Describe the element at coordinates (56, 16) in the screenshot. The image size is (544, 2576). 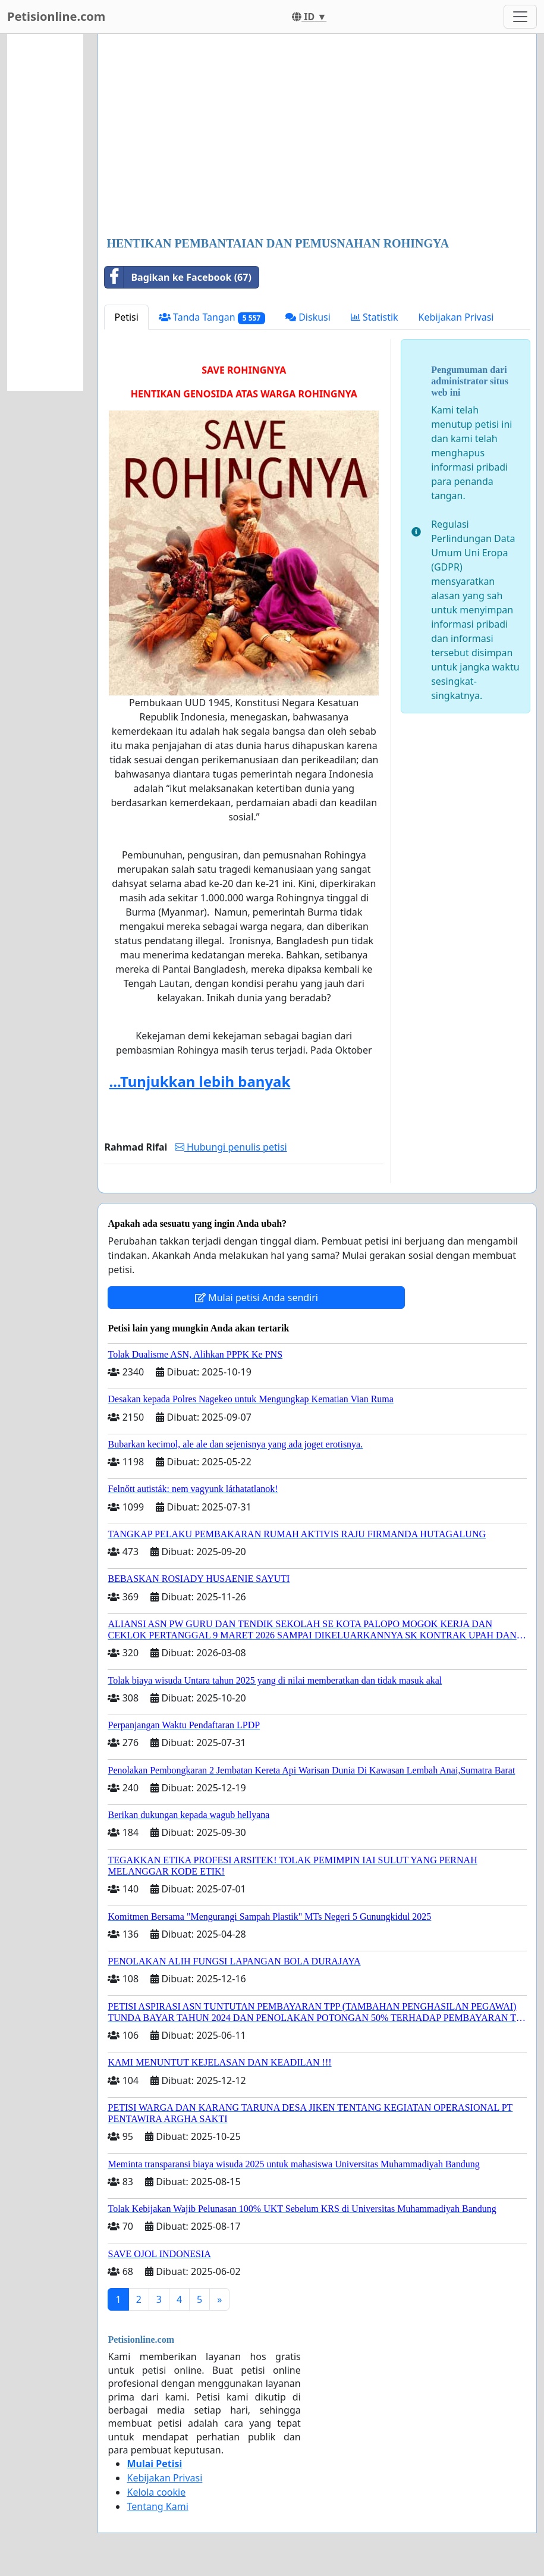
I see `Petisionline.com` at that location.